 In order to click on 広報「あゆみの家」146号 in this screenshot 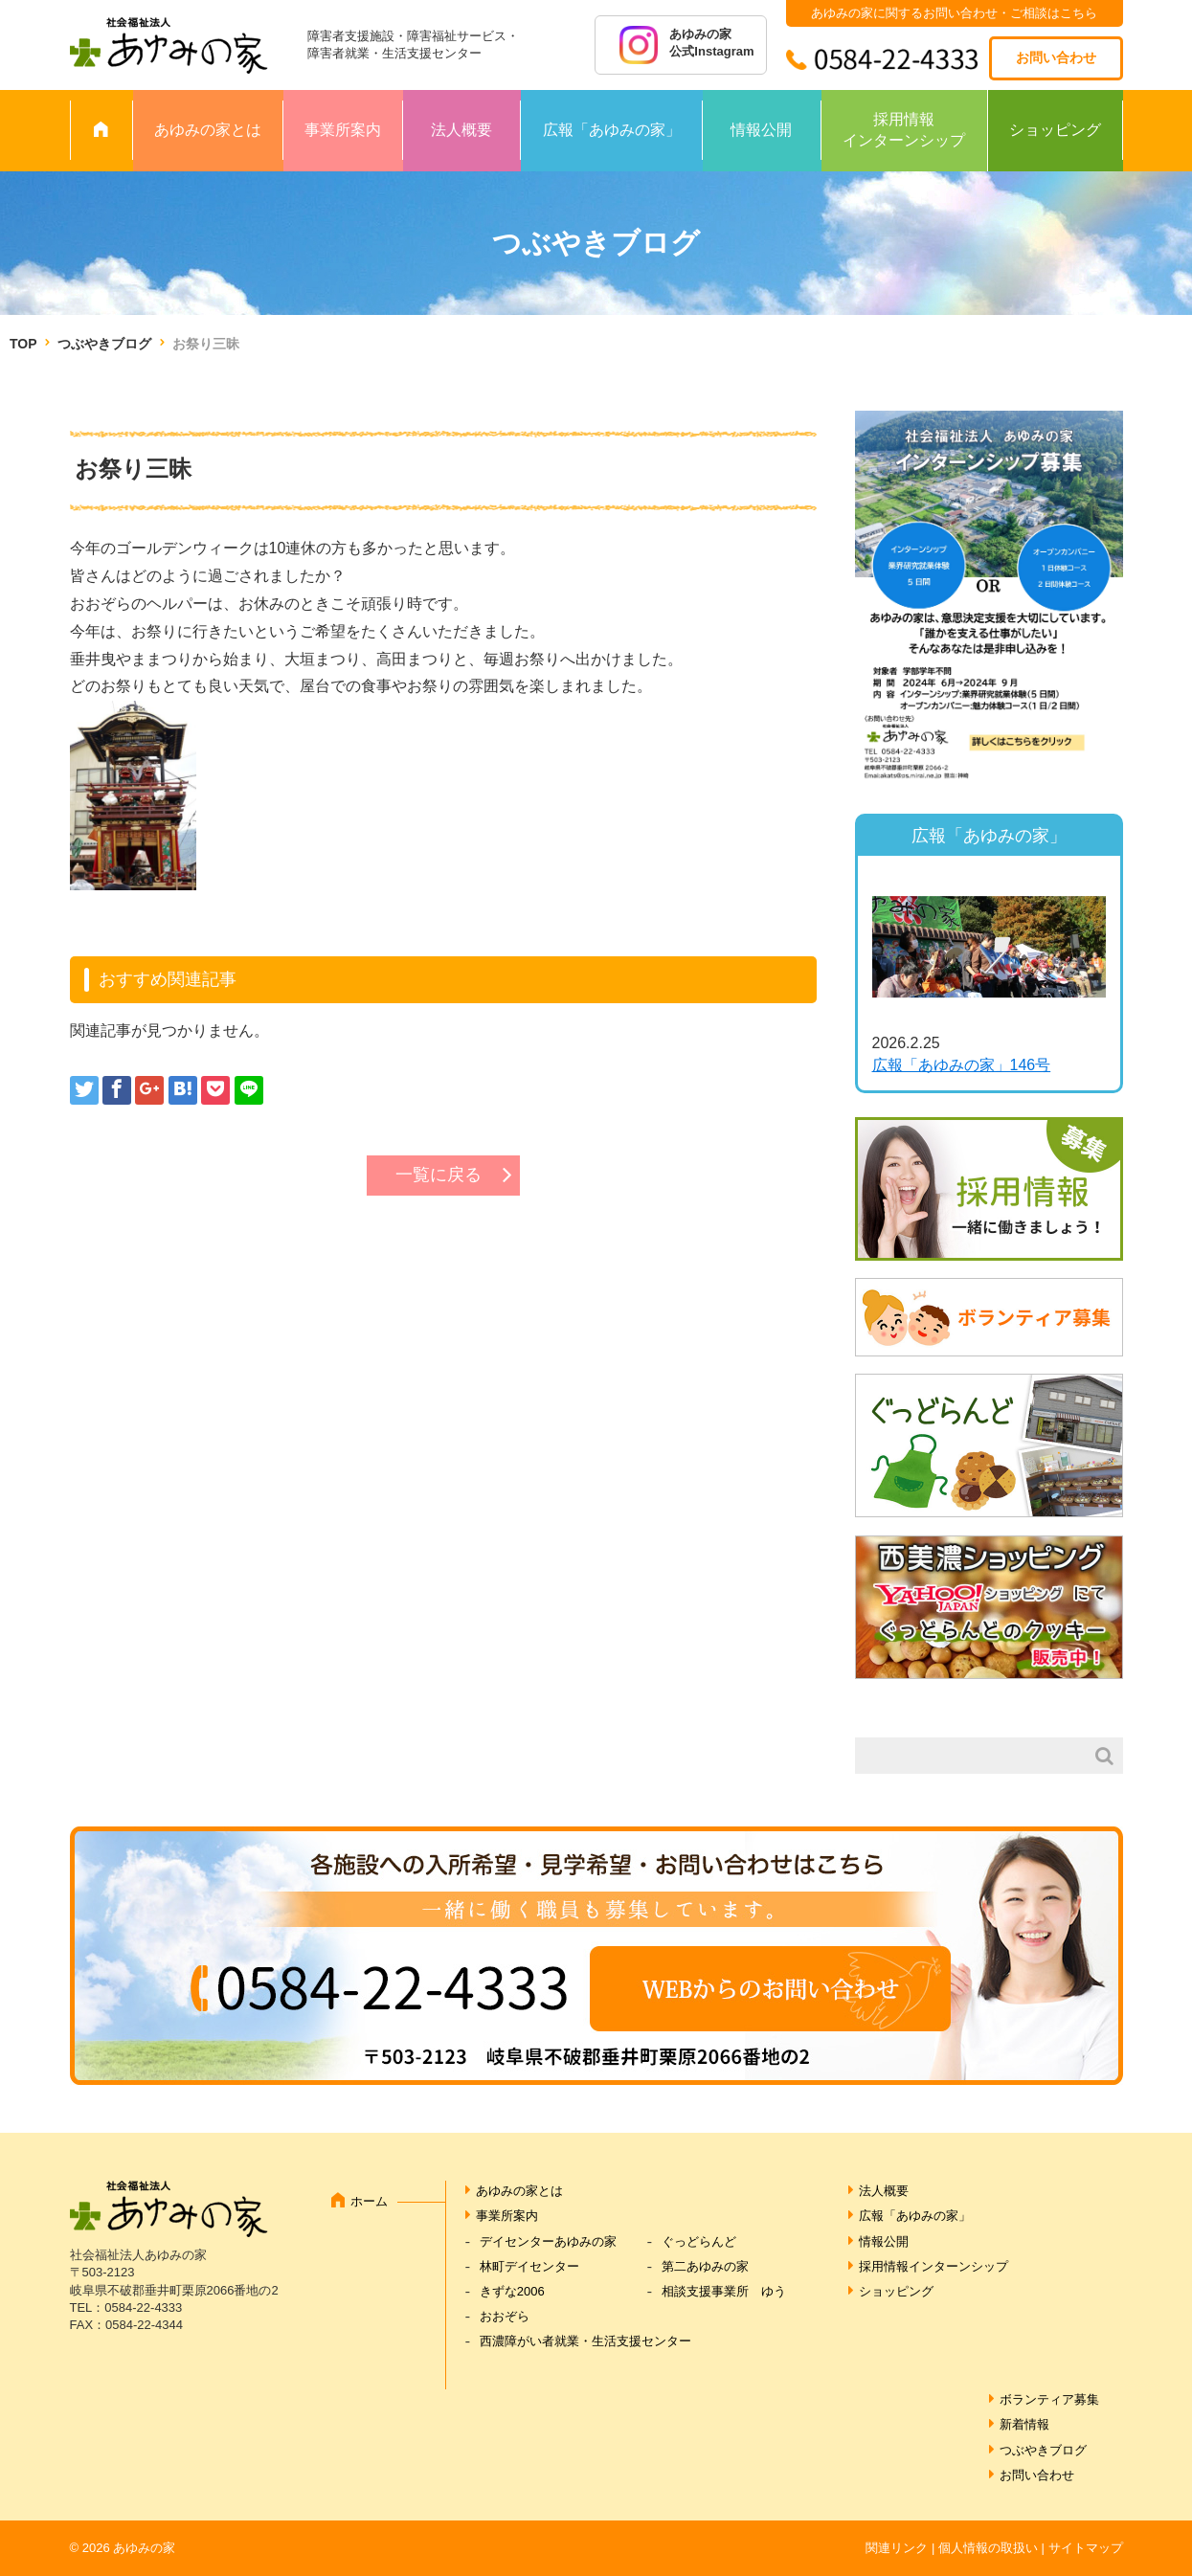, I will do `click(961, 1065)`.